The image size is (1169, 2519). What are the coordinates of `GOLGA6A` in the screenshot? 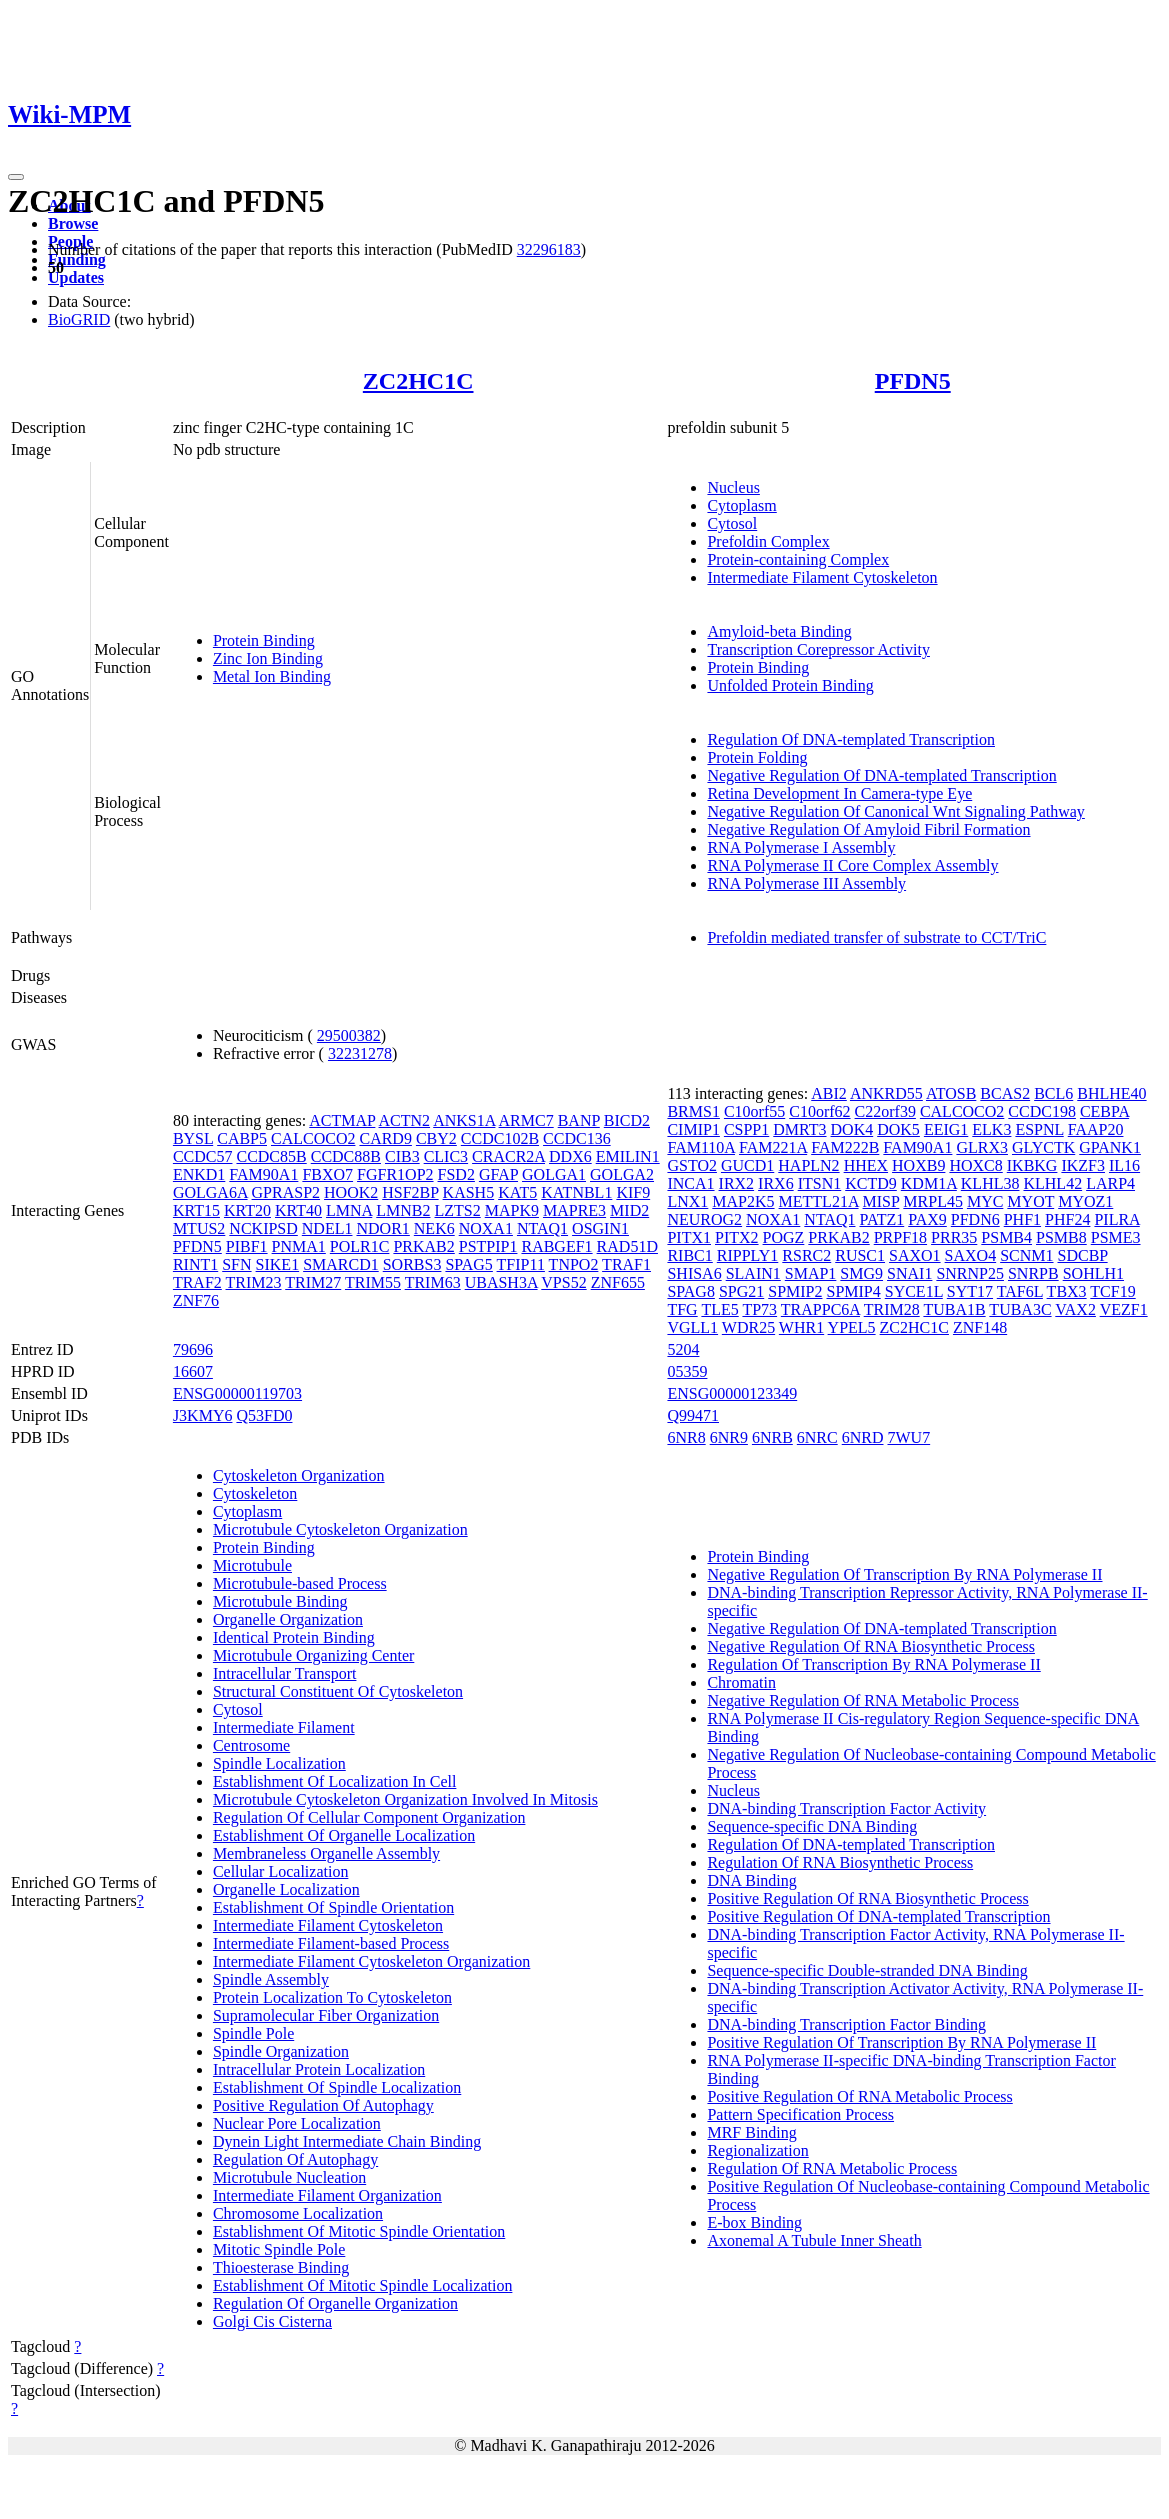 It's located at (210, 1192).